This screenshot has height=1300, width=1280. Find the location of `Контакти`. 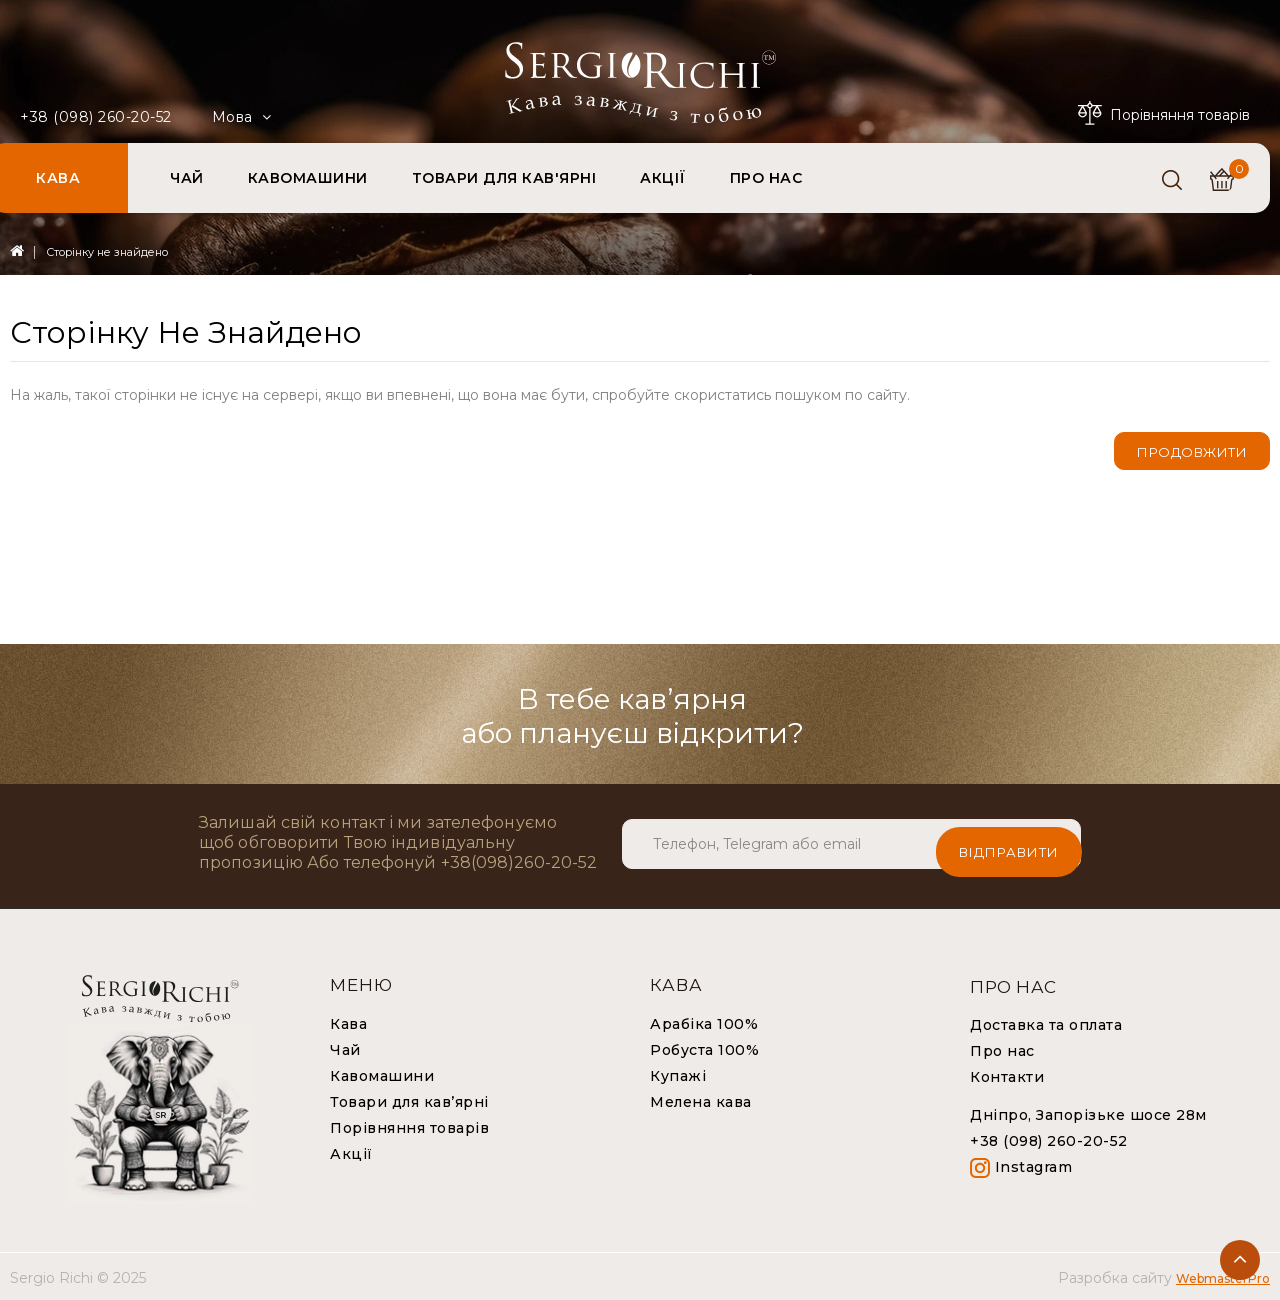

Контакти is located at coordinates (1007, 1075).